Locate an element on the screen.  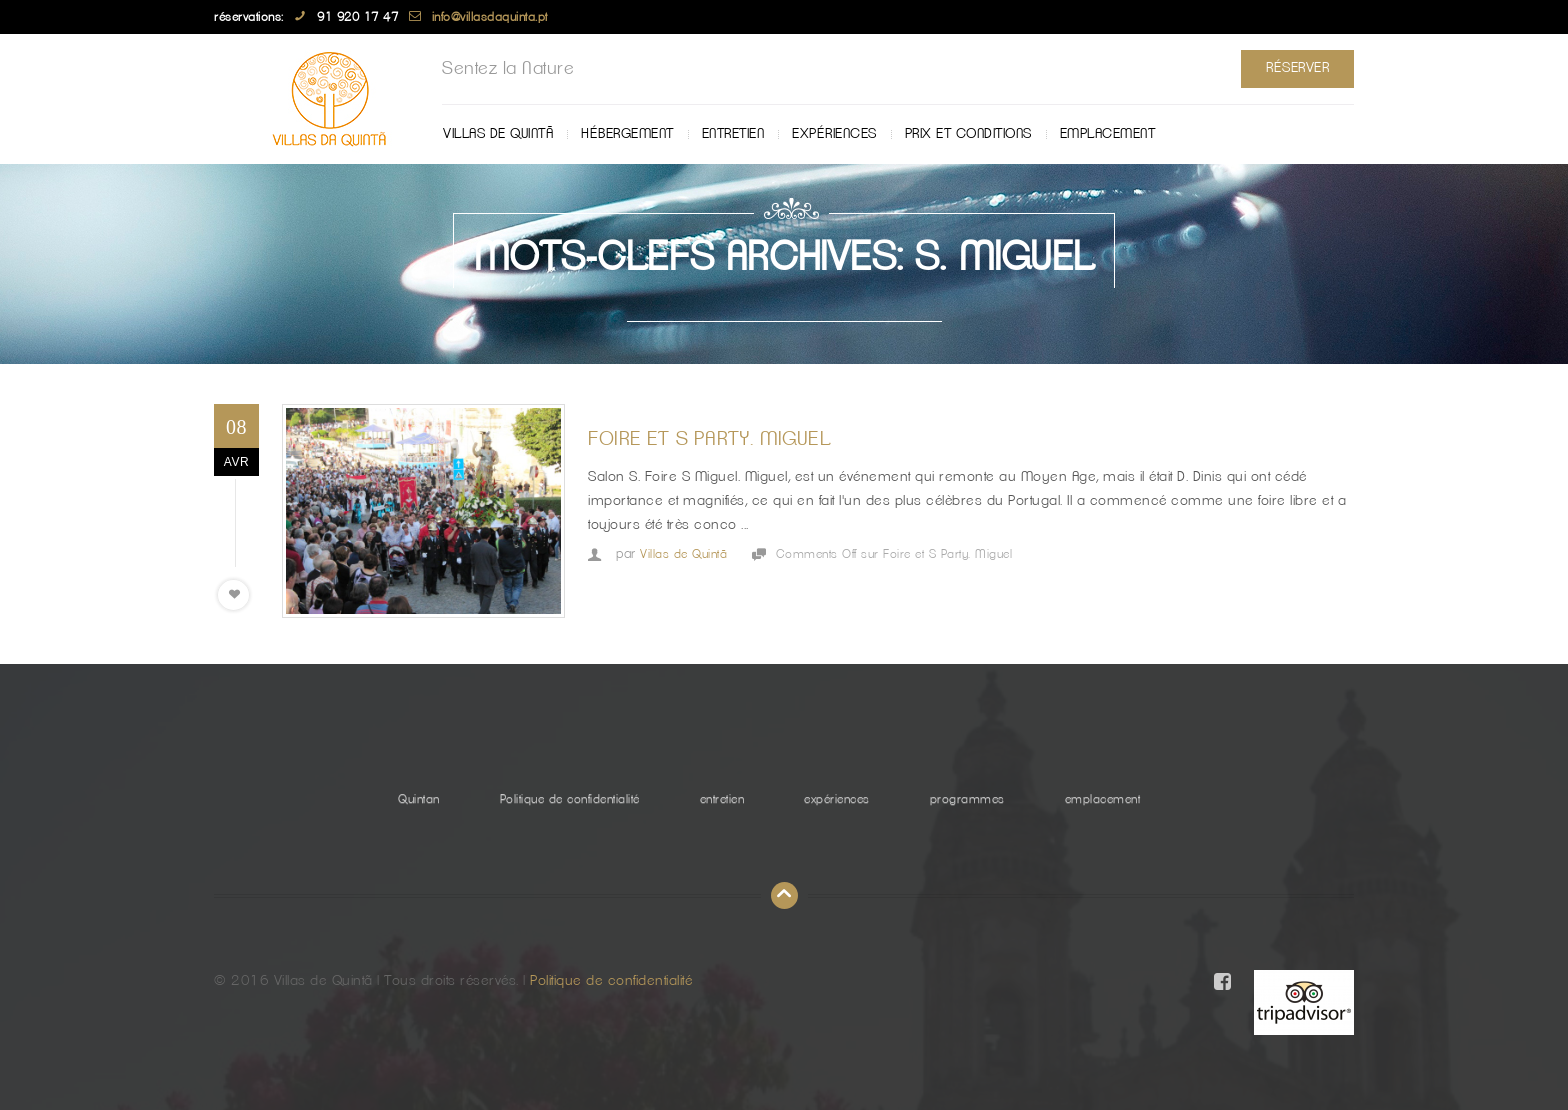
Réserver is located at coordinates (1297, 68).